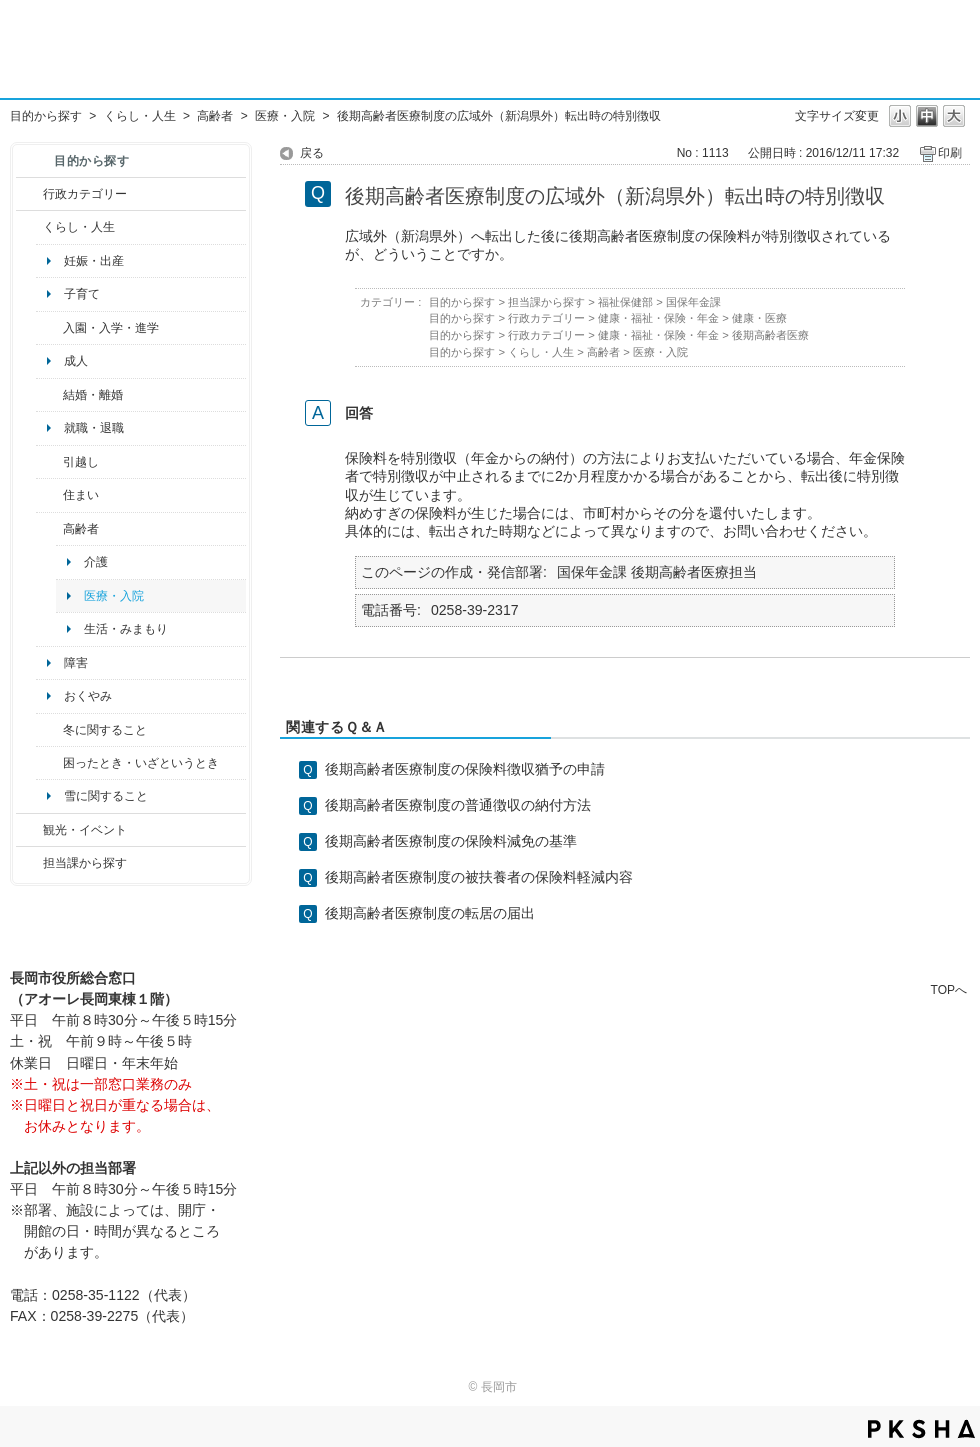  What do you see at coordinates (49, 462) in the screenshot?
I see `/category/show/119?site_domain=default` at bounding box center [49, 462].